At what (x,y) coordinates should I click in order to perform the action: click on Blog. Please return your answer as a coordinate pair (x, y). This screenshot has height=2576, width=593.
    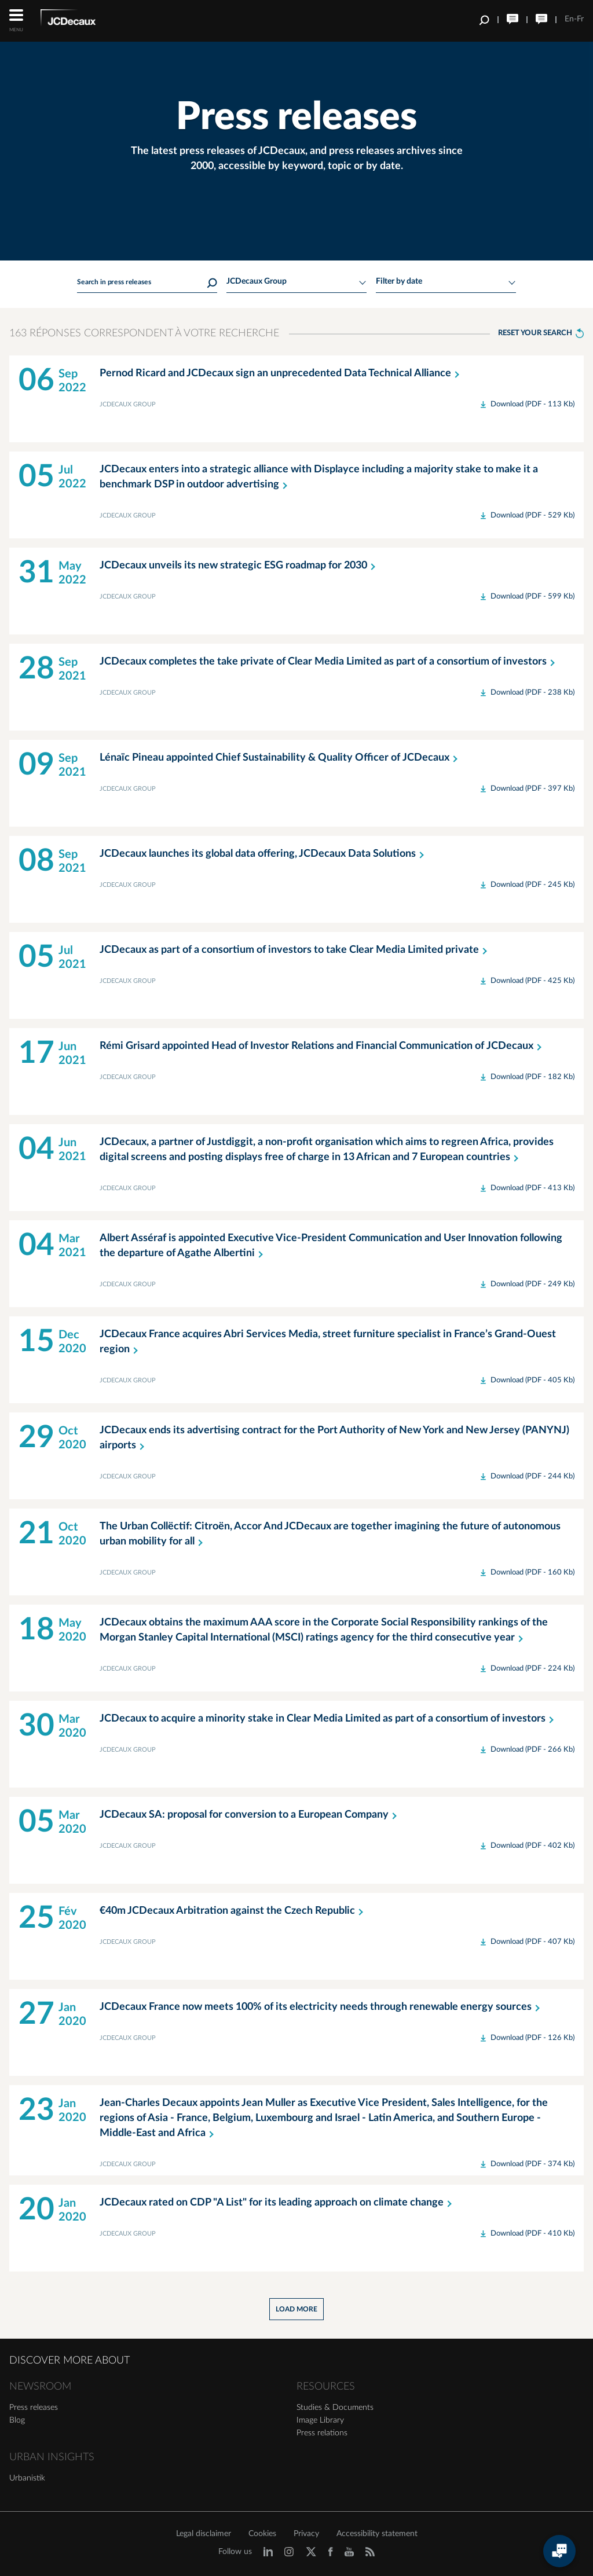
    Looking at the image, I should click on (17, 2420).